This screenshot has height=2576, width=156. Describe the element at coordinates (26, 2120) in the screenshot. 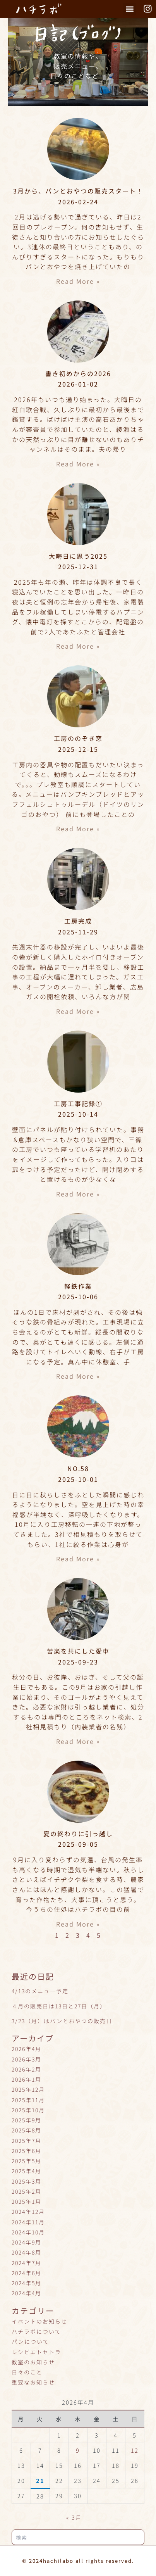

I see `2025年9月` at that location.